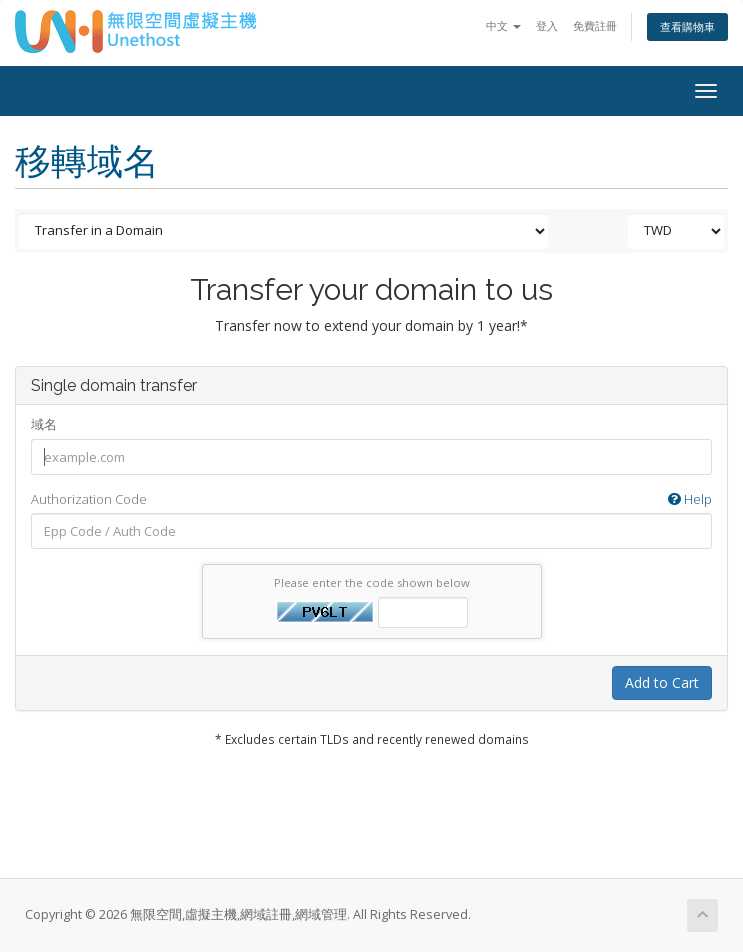 This screenshot has height=952, width=743. Describe the element at coordinates (371, 499) in the screenshot. I see `Authorization Code` at that location.